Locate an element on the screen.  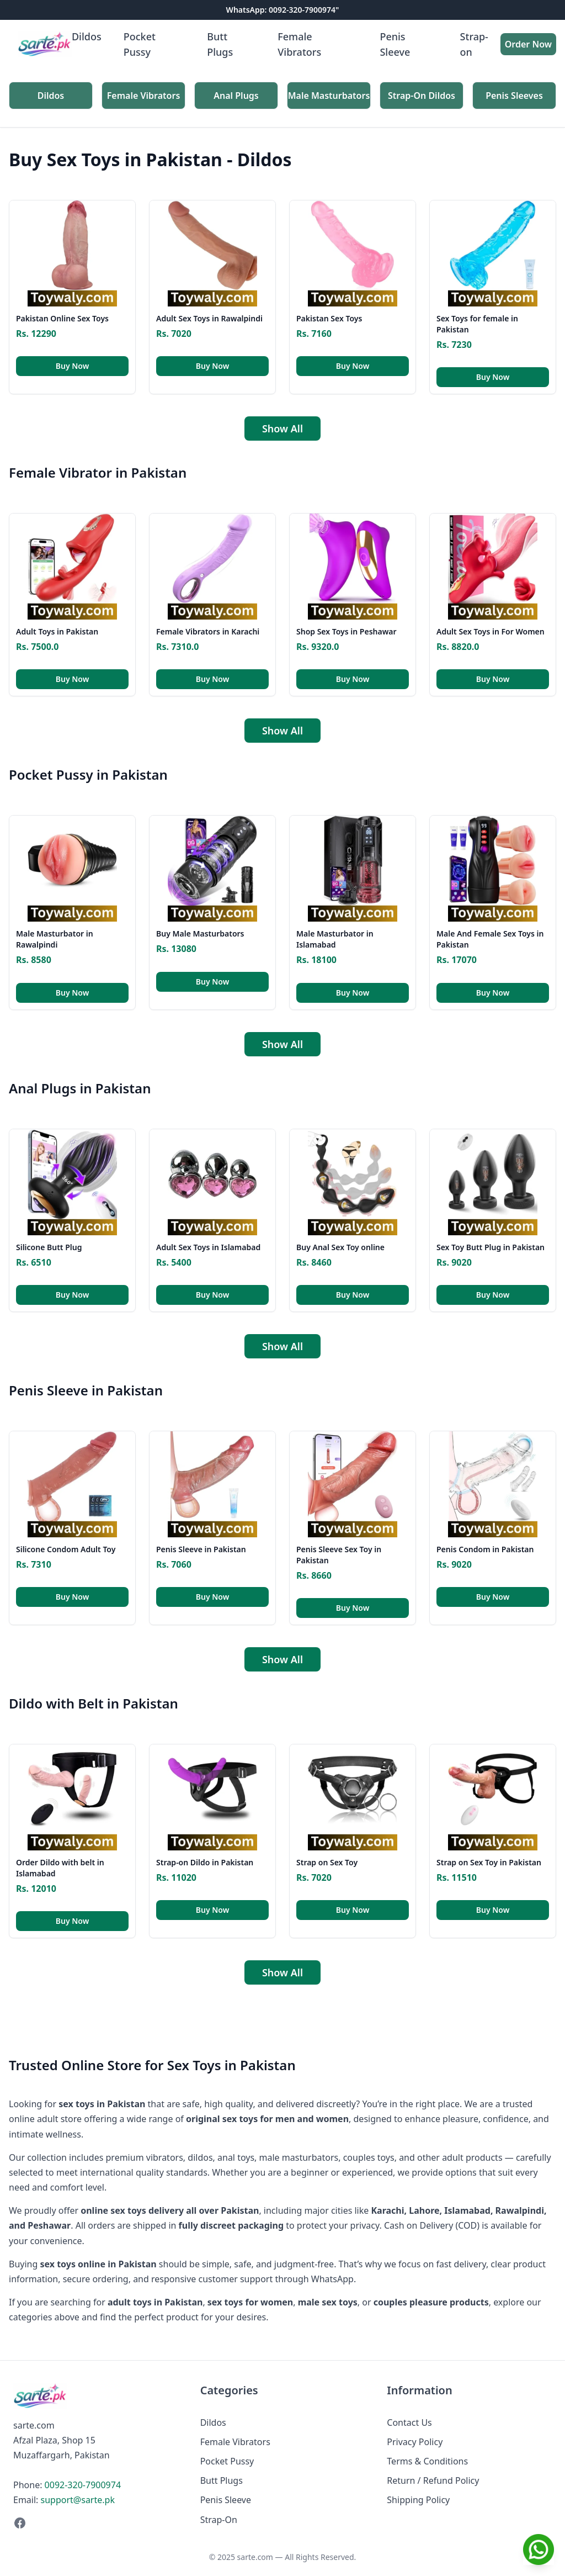
Strap-On Dildos is located at coordinates (421, 95).